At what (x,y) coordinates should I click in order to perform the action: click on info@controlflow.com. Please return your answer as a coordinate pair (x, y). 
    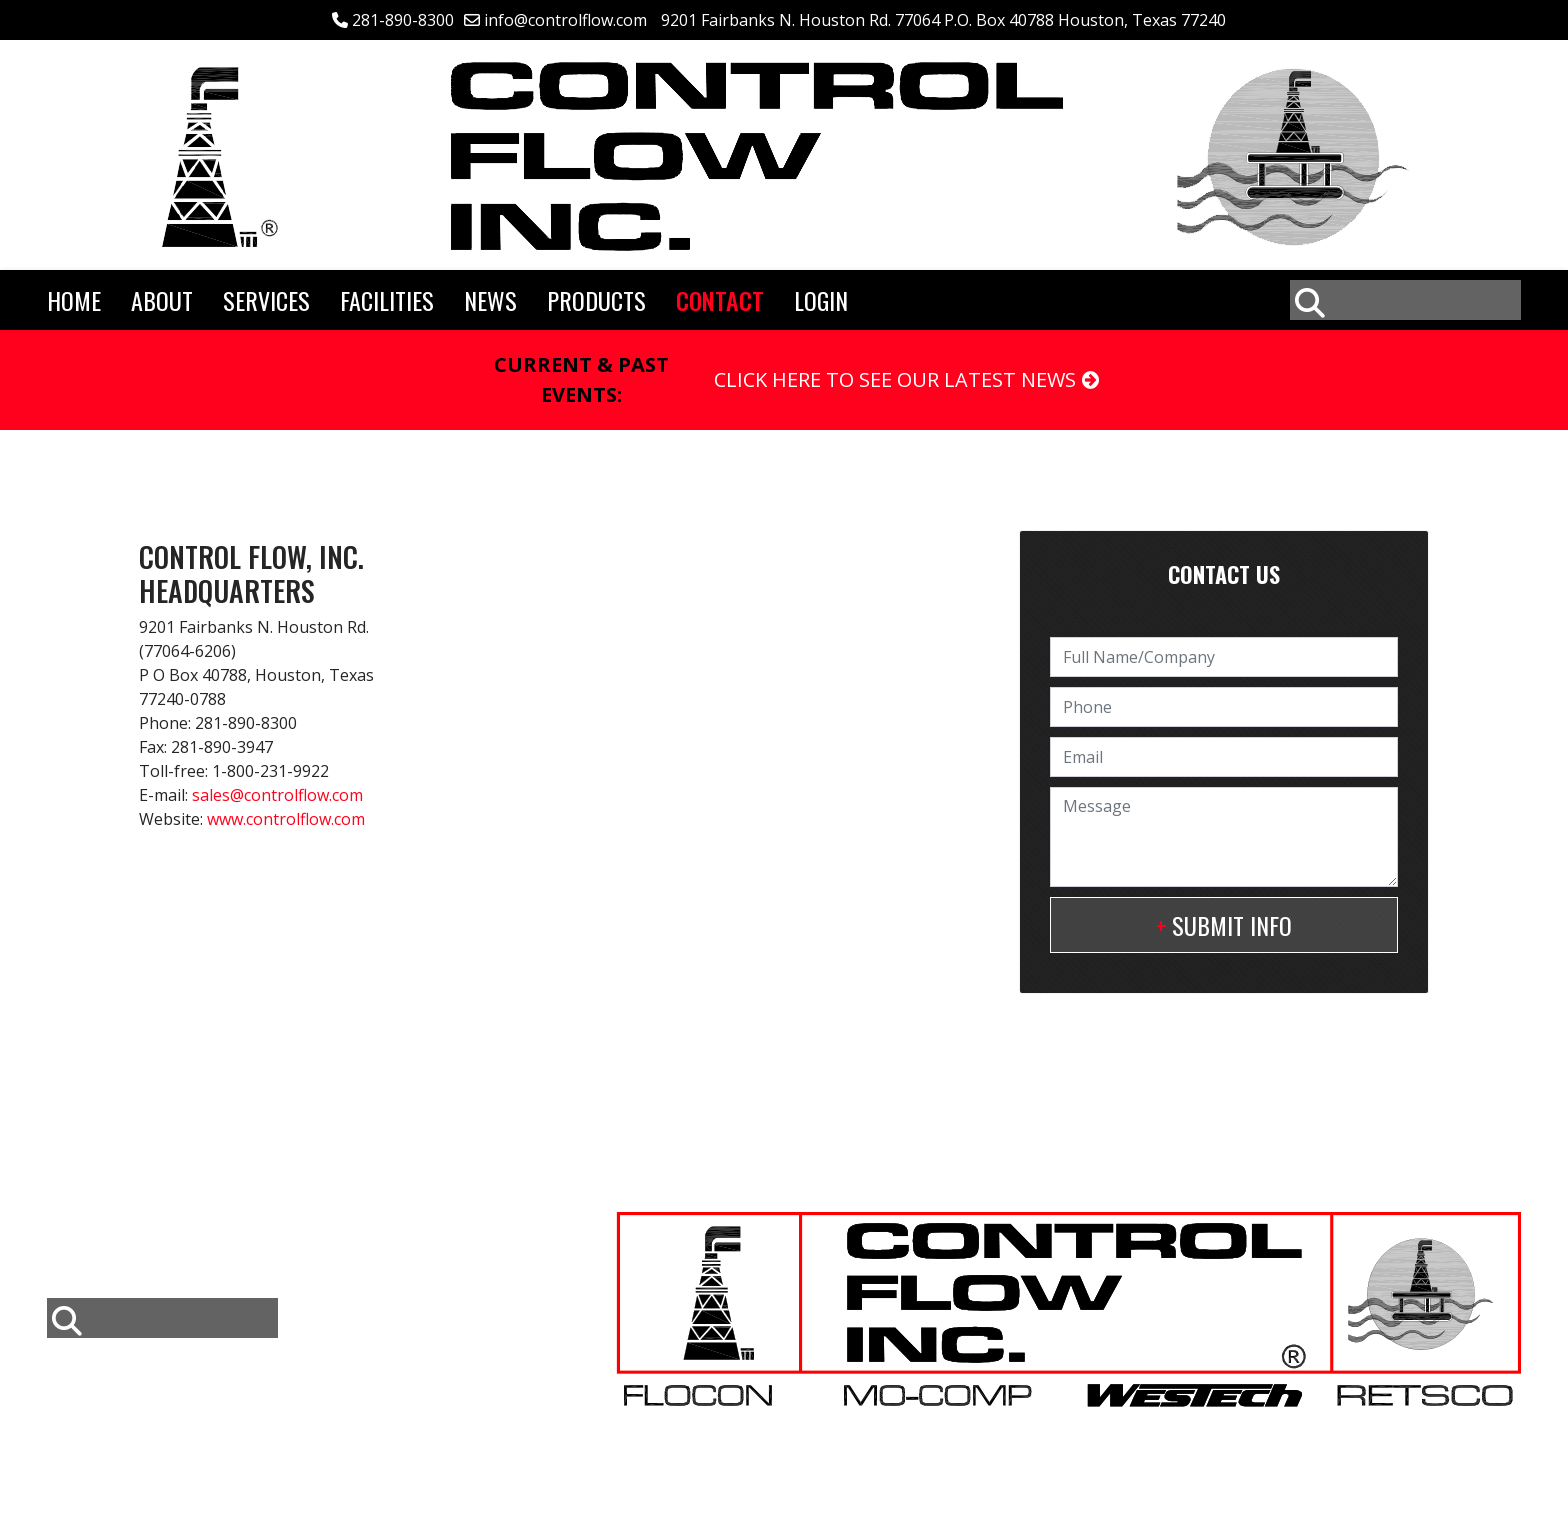
    Looking at the image, I should click on (565, 20).